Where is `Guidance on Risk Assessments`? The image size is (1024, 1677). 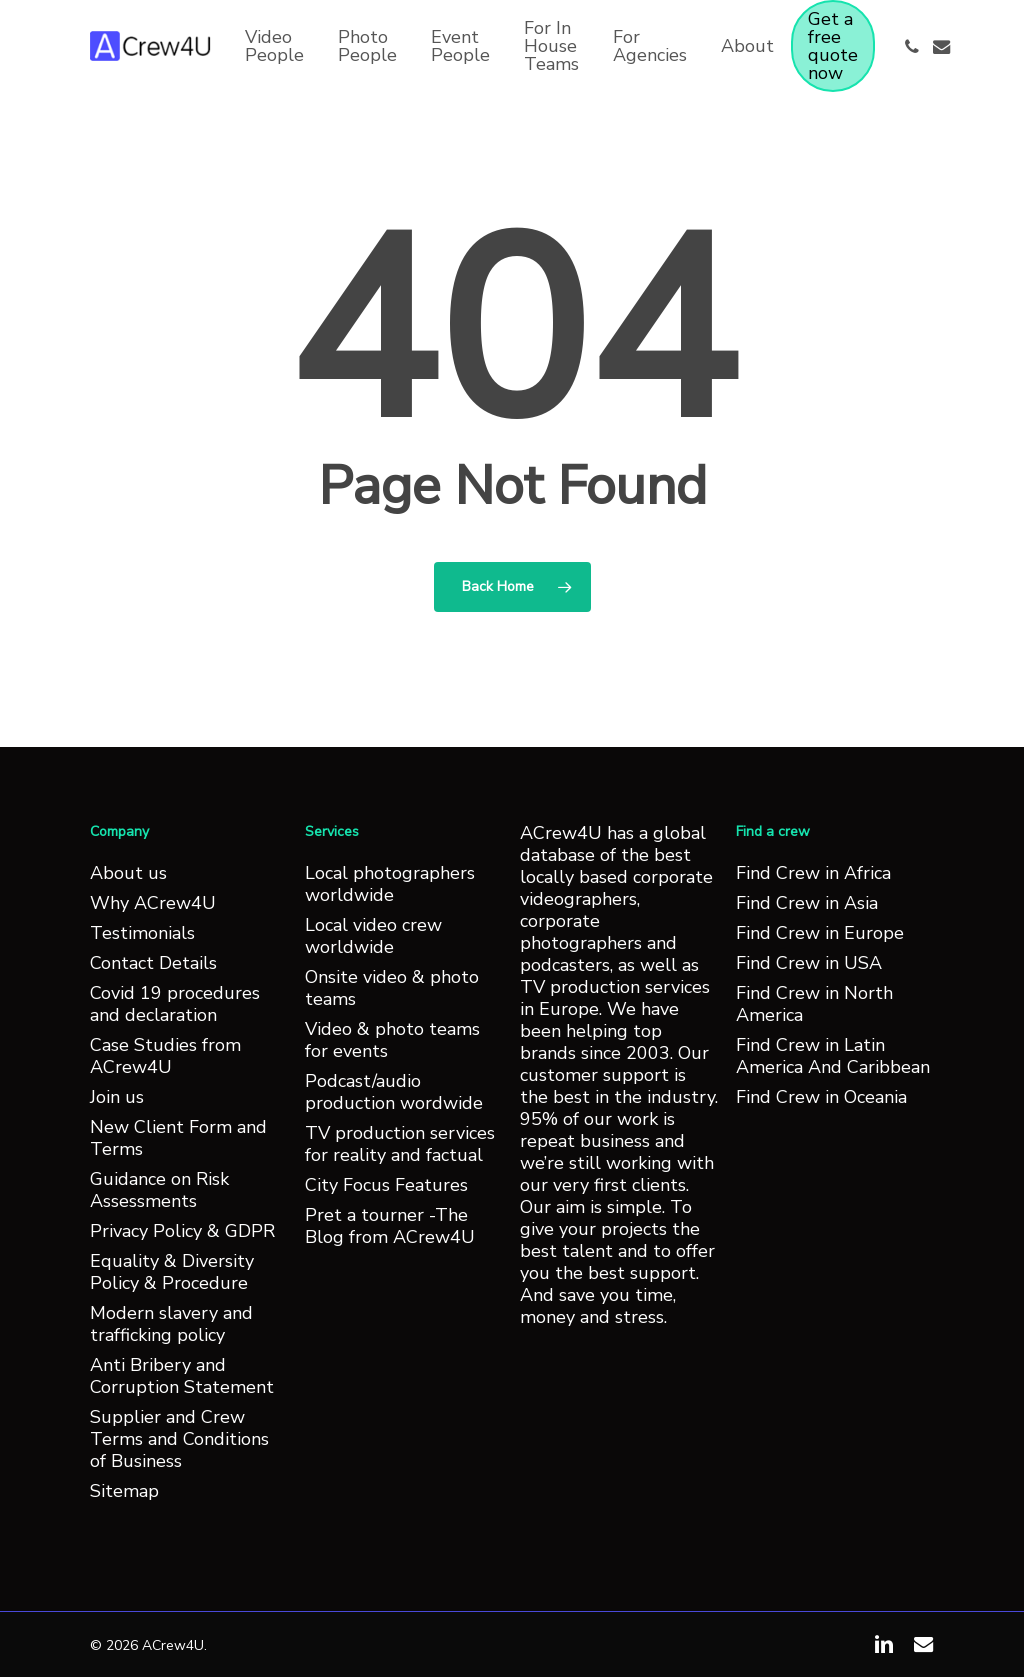
Guidance on Risk Assessments is located at coordinates (159, 1190).